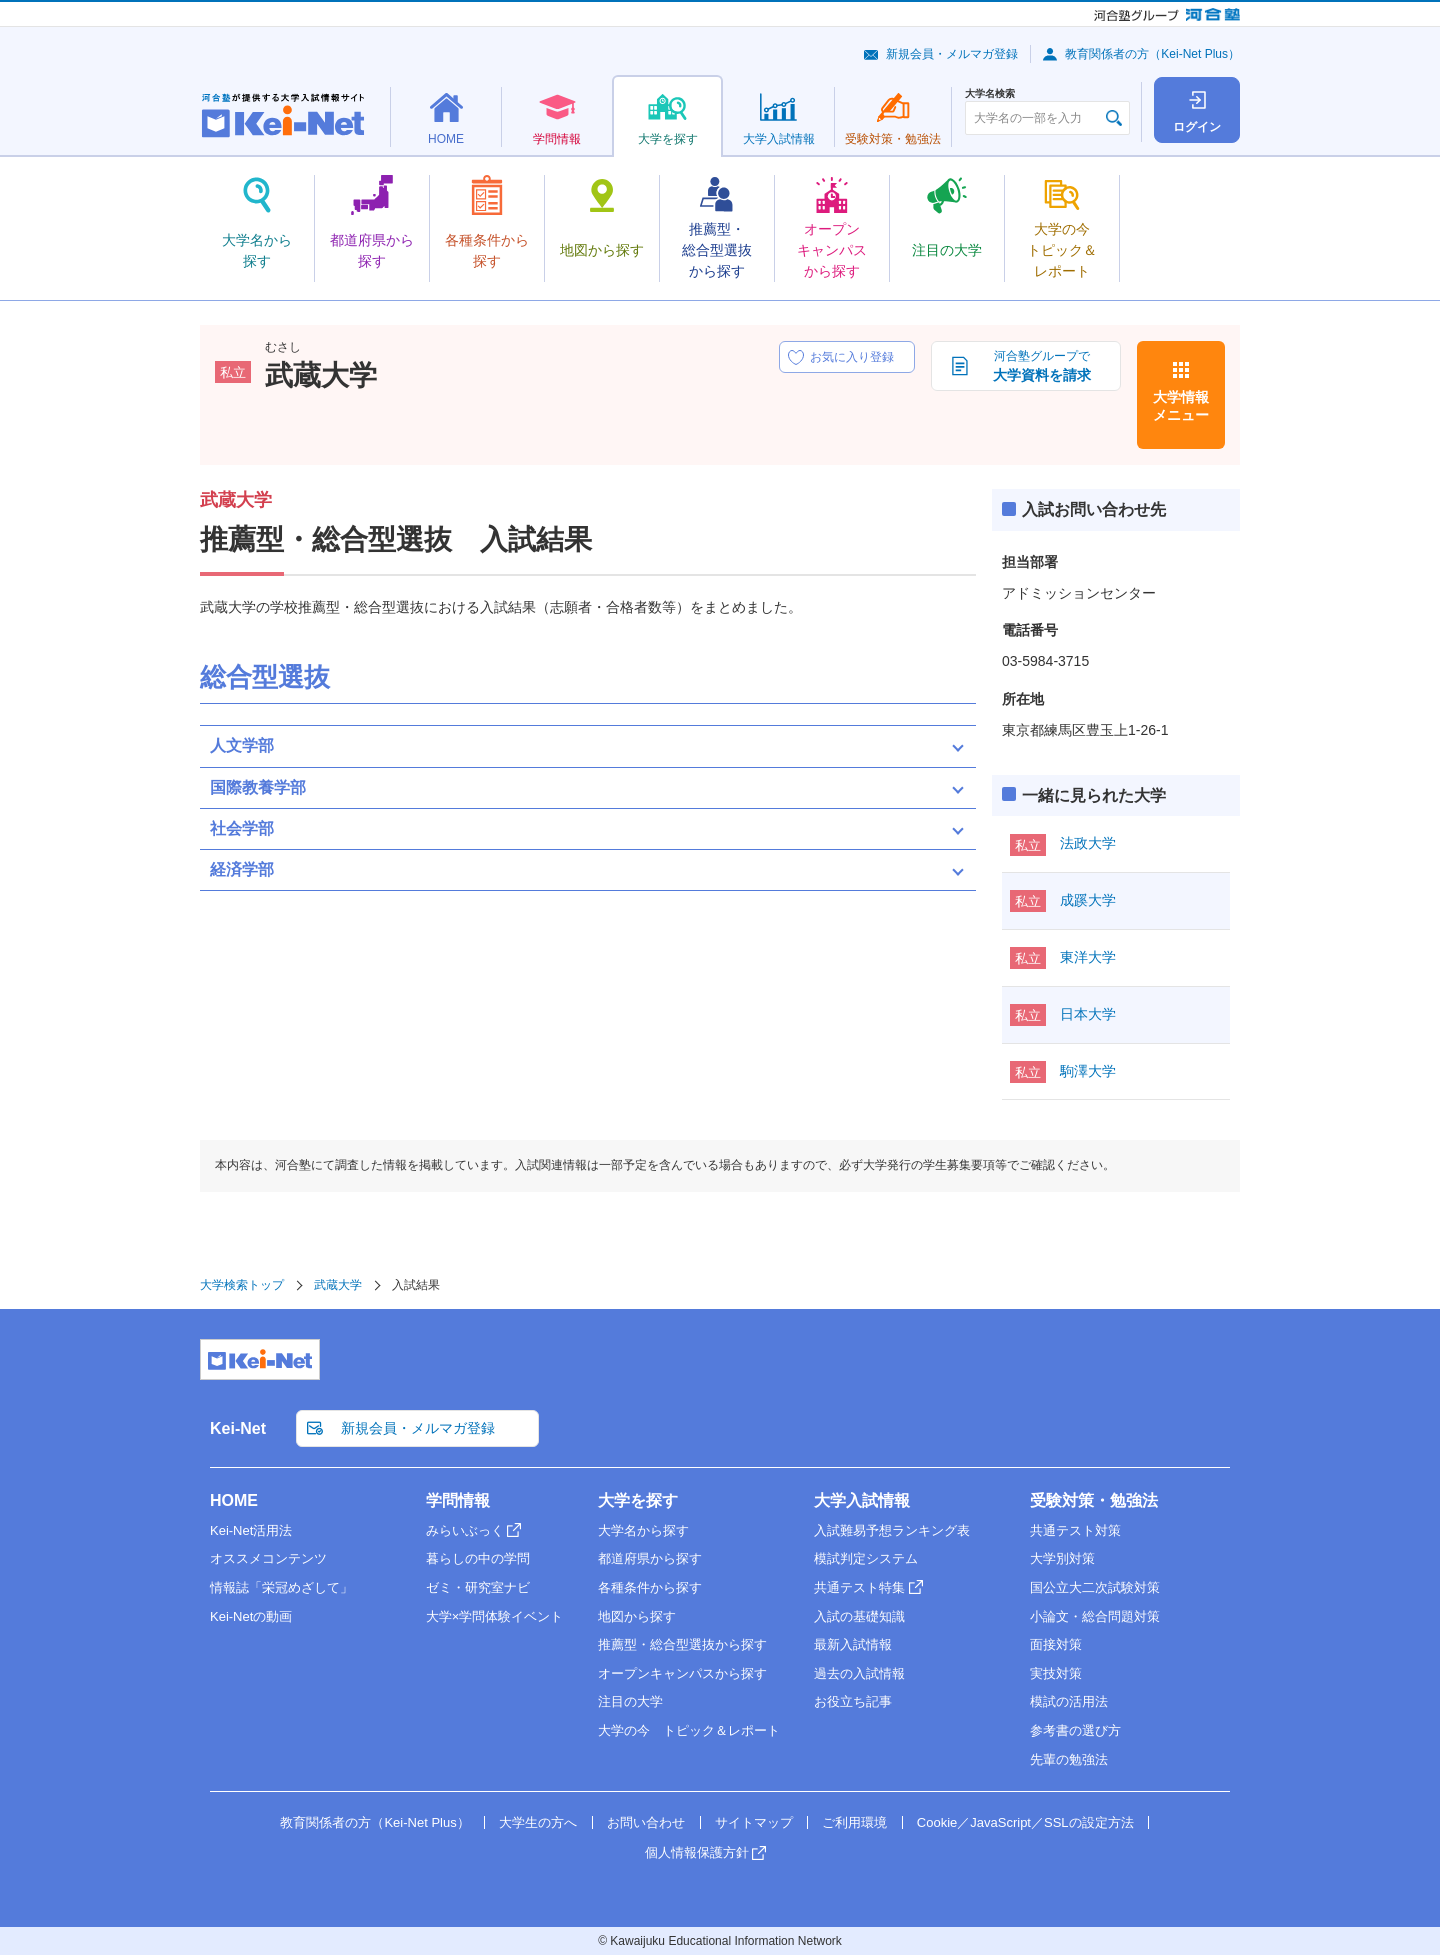  What do you see at coordinates (1088, 957) in the screenshot?
I see `東洋大学` at bounding box center [1088, 957].